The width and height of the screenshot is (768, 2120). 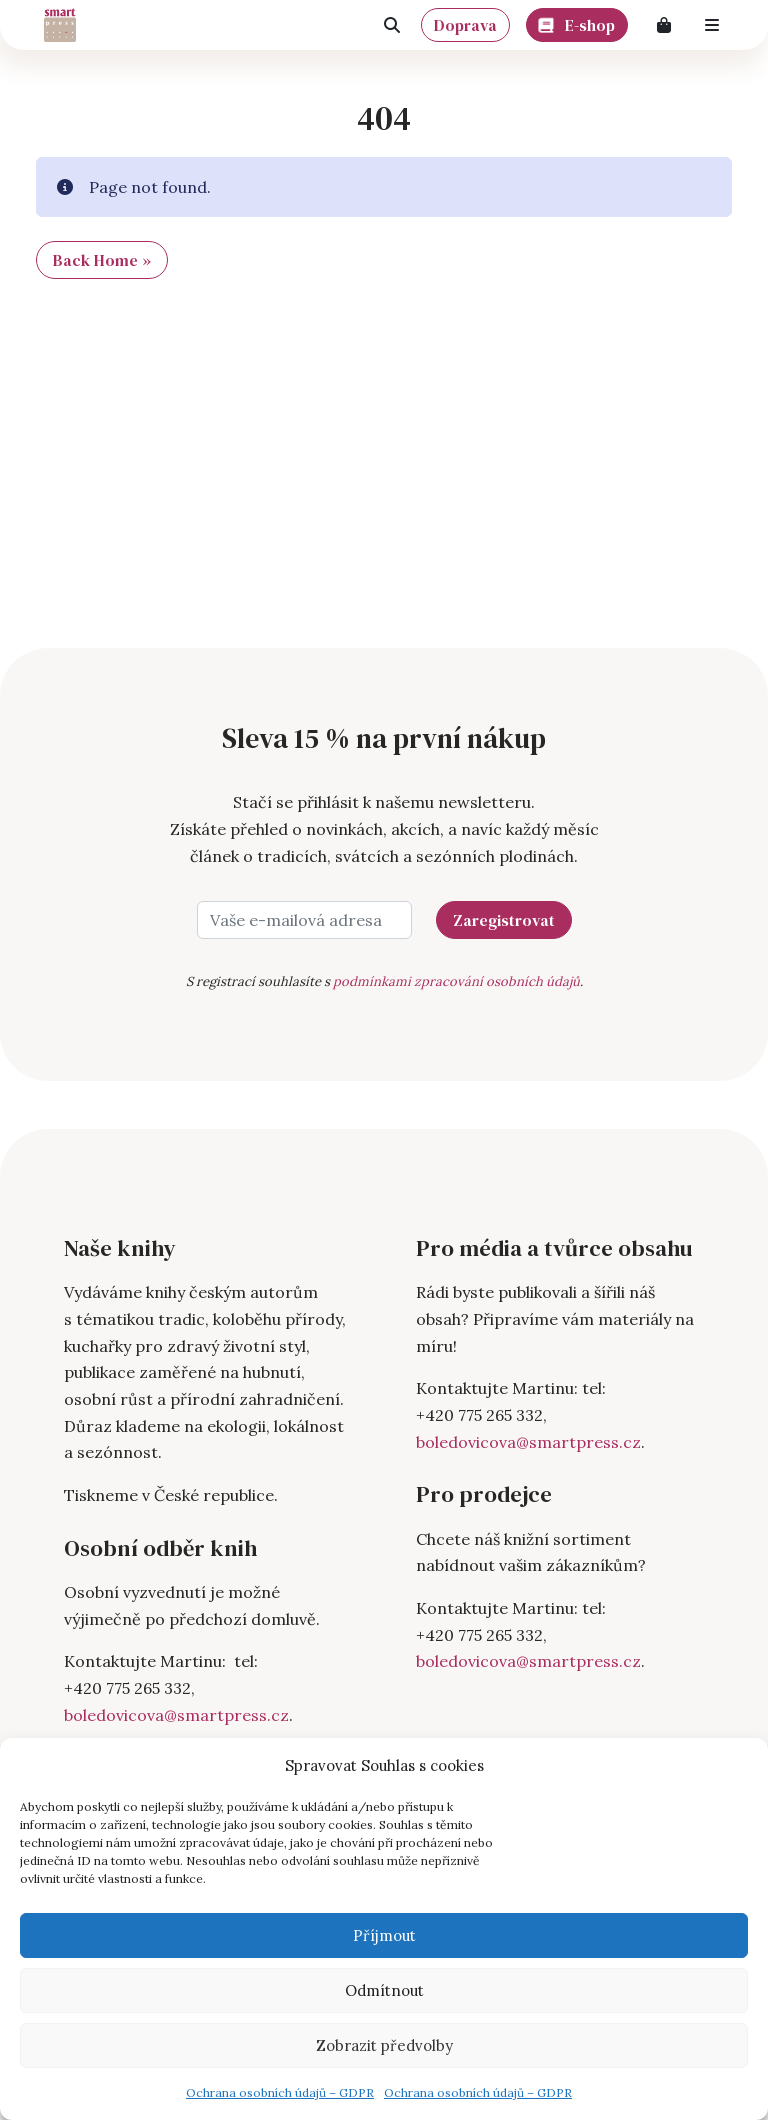 What do you see at coordinates (102, 260) in the screenshot?
I see `Back Home » [button]` at bounding box center [102, 260].